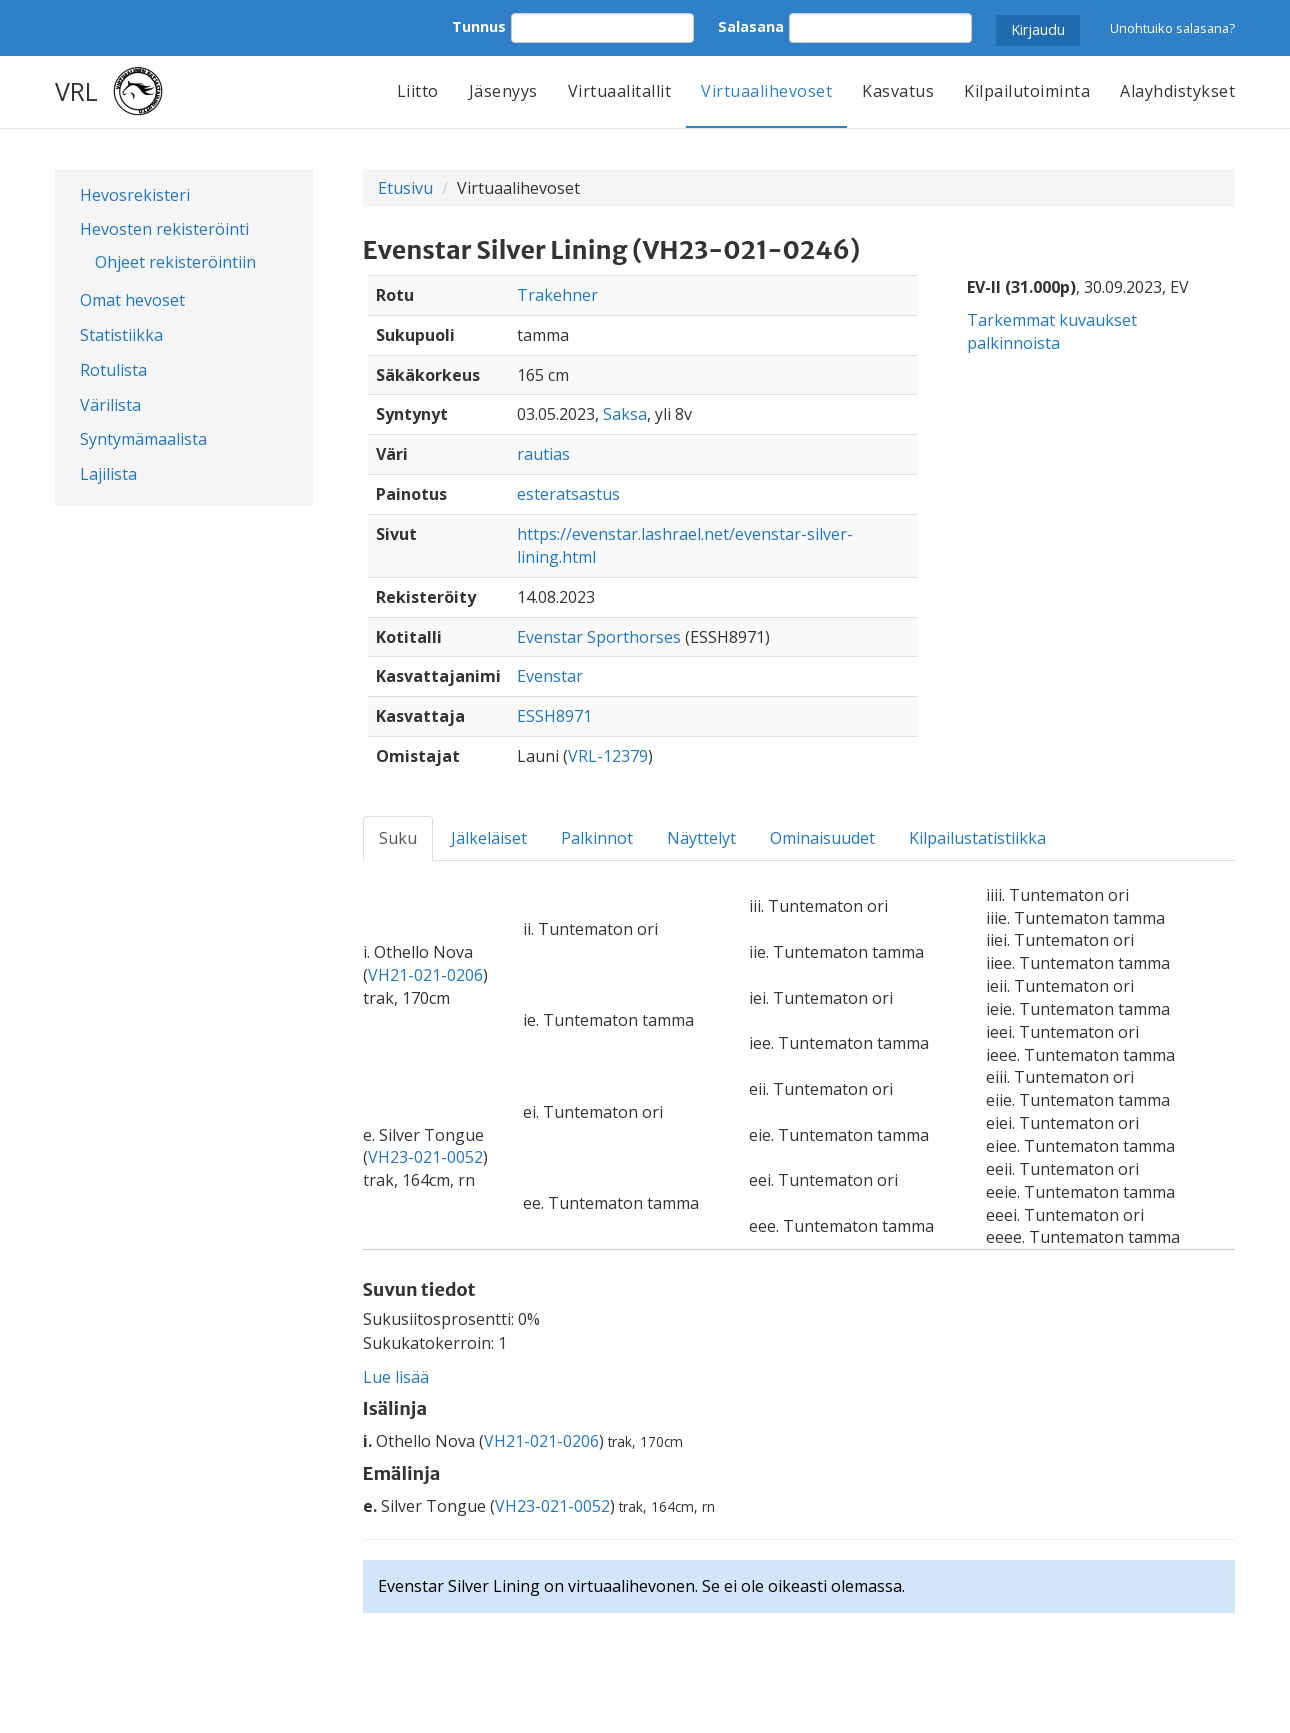 This screenshot has width=1290, height=1733. Describe the element at coordinates (620, 91) in the screenshot. I see `Virtuaalitallit` at that location.